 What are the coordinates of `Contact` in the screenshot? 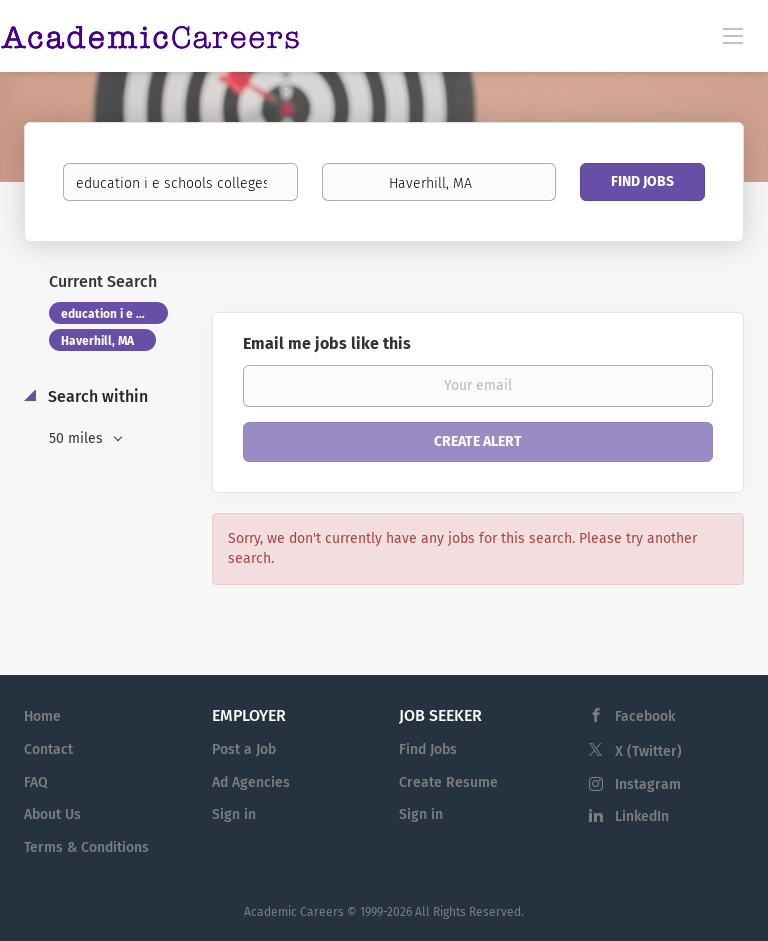 It's located at (48, 749).